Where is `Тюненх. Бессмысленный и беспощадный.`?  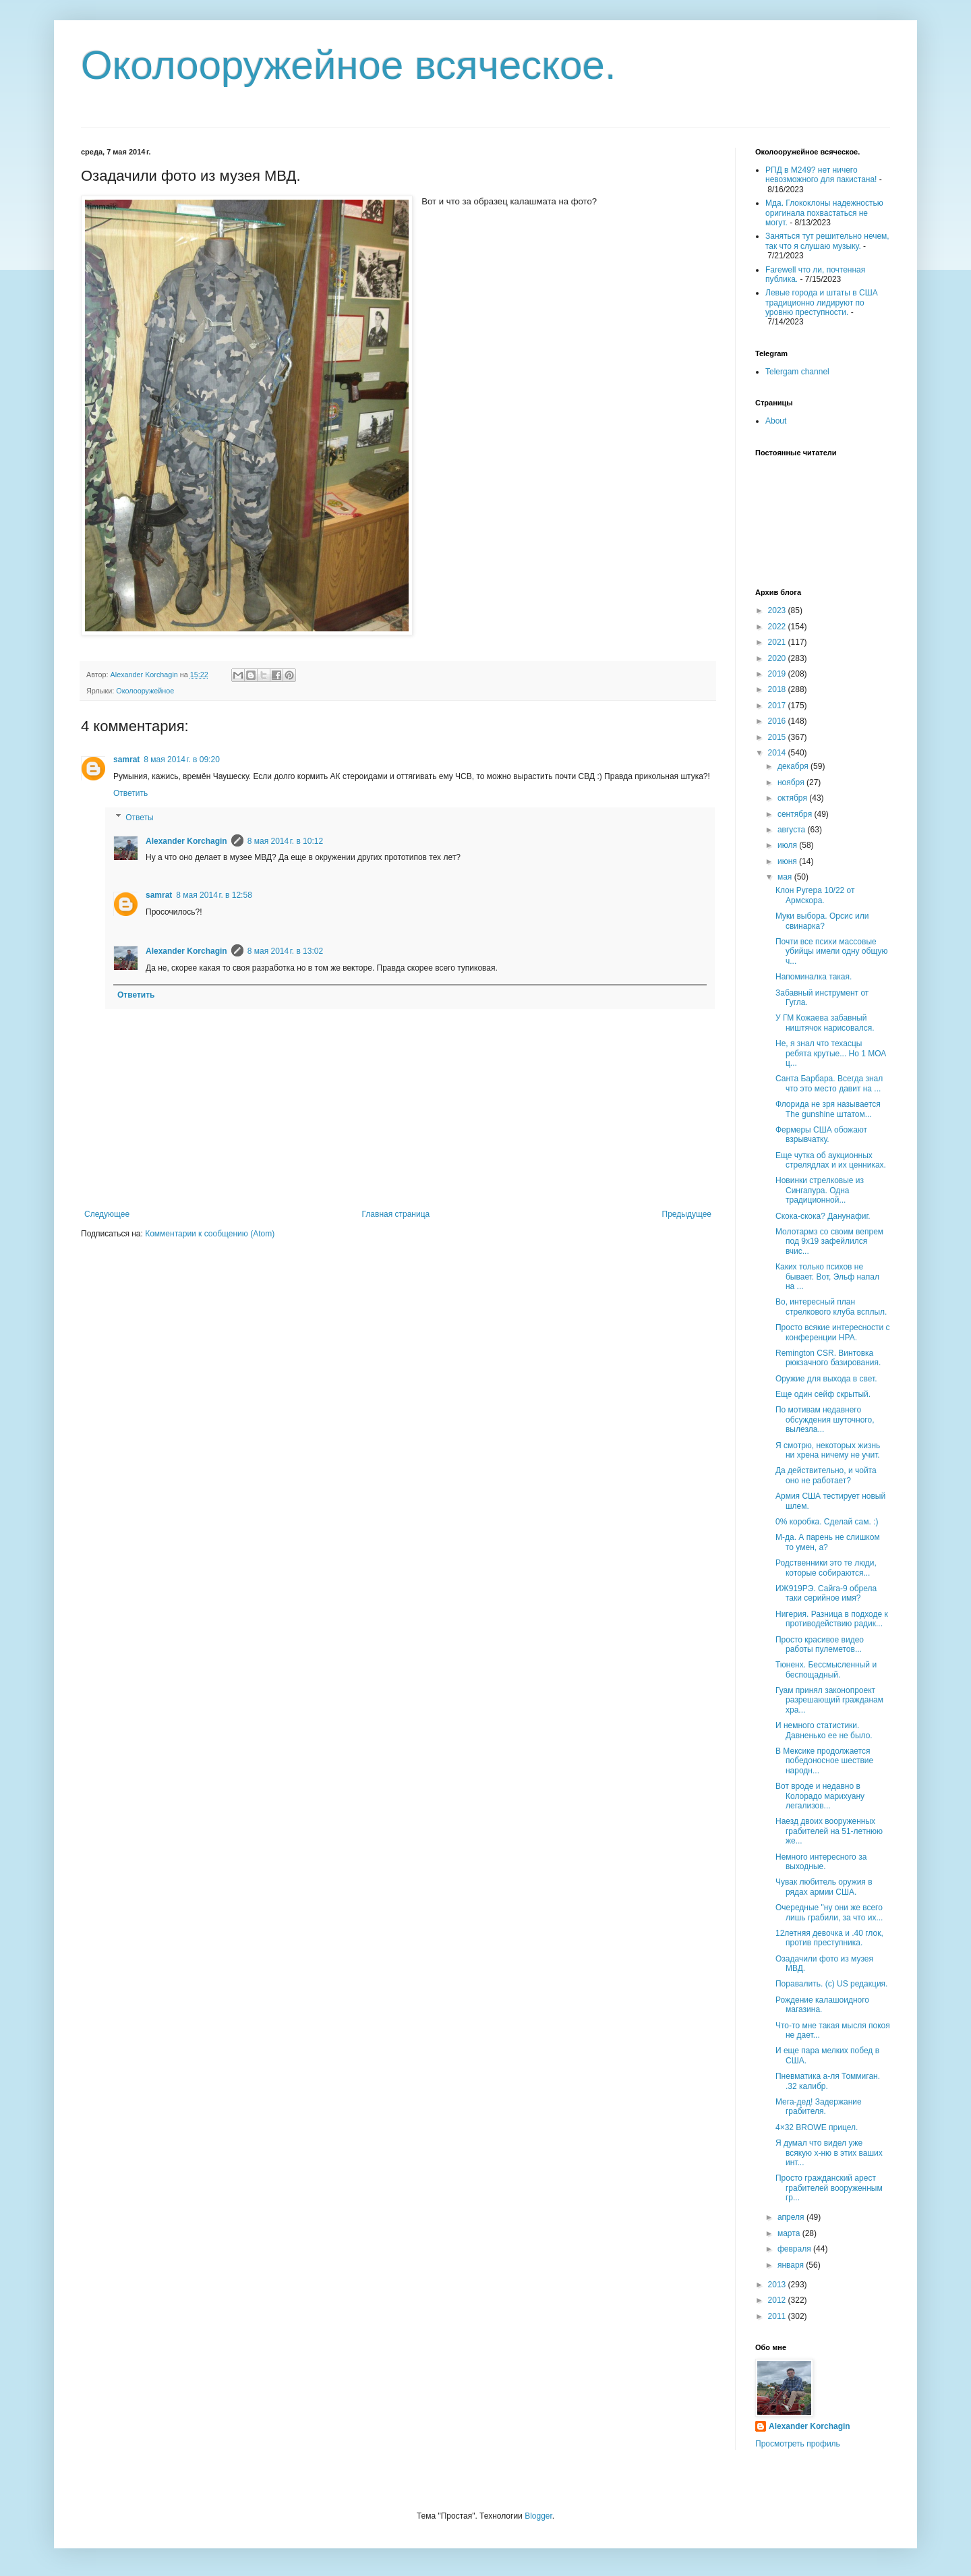
Тюненх. Бессмысленный и беспощадный. is located at coordinates (826, 1669).